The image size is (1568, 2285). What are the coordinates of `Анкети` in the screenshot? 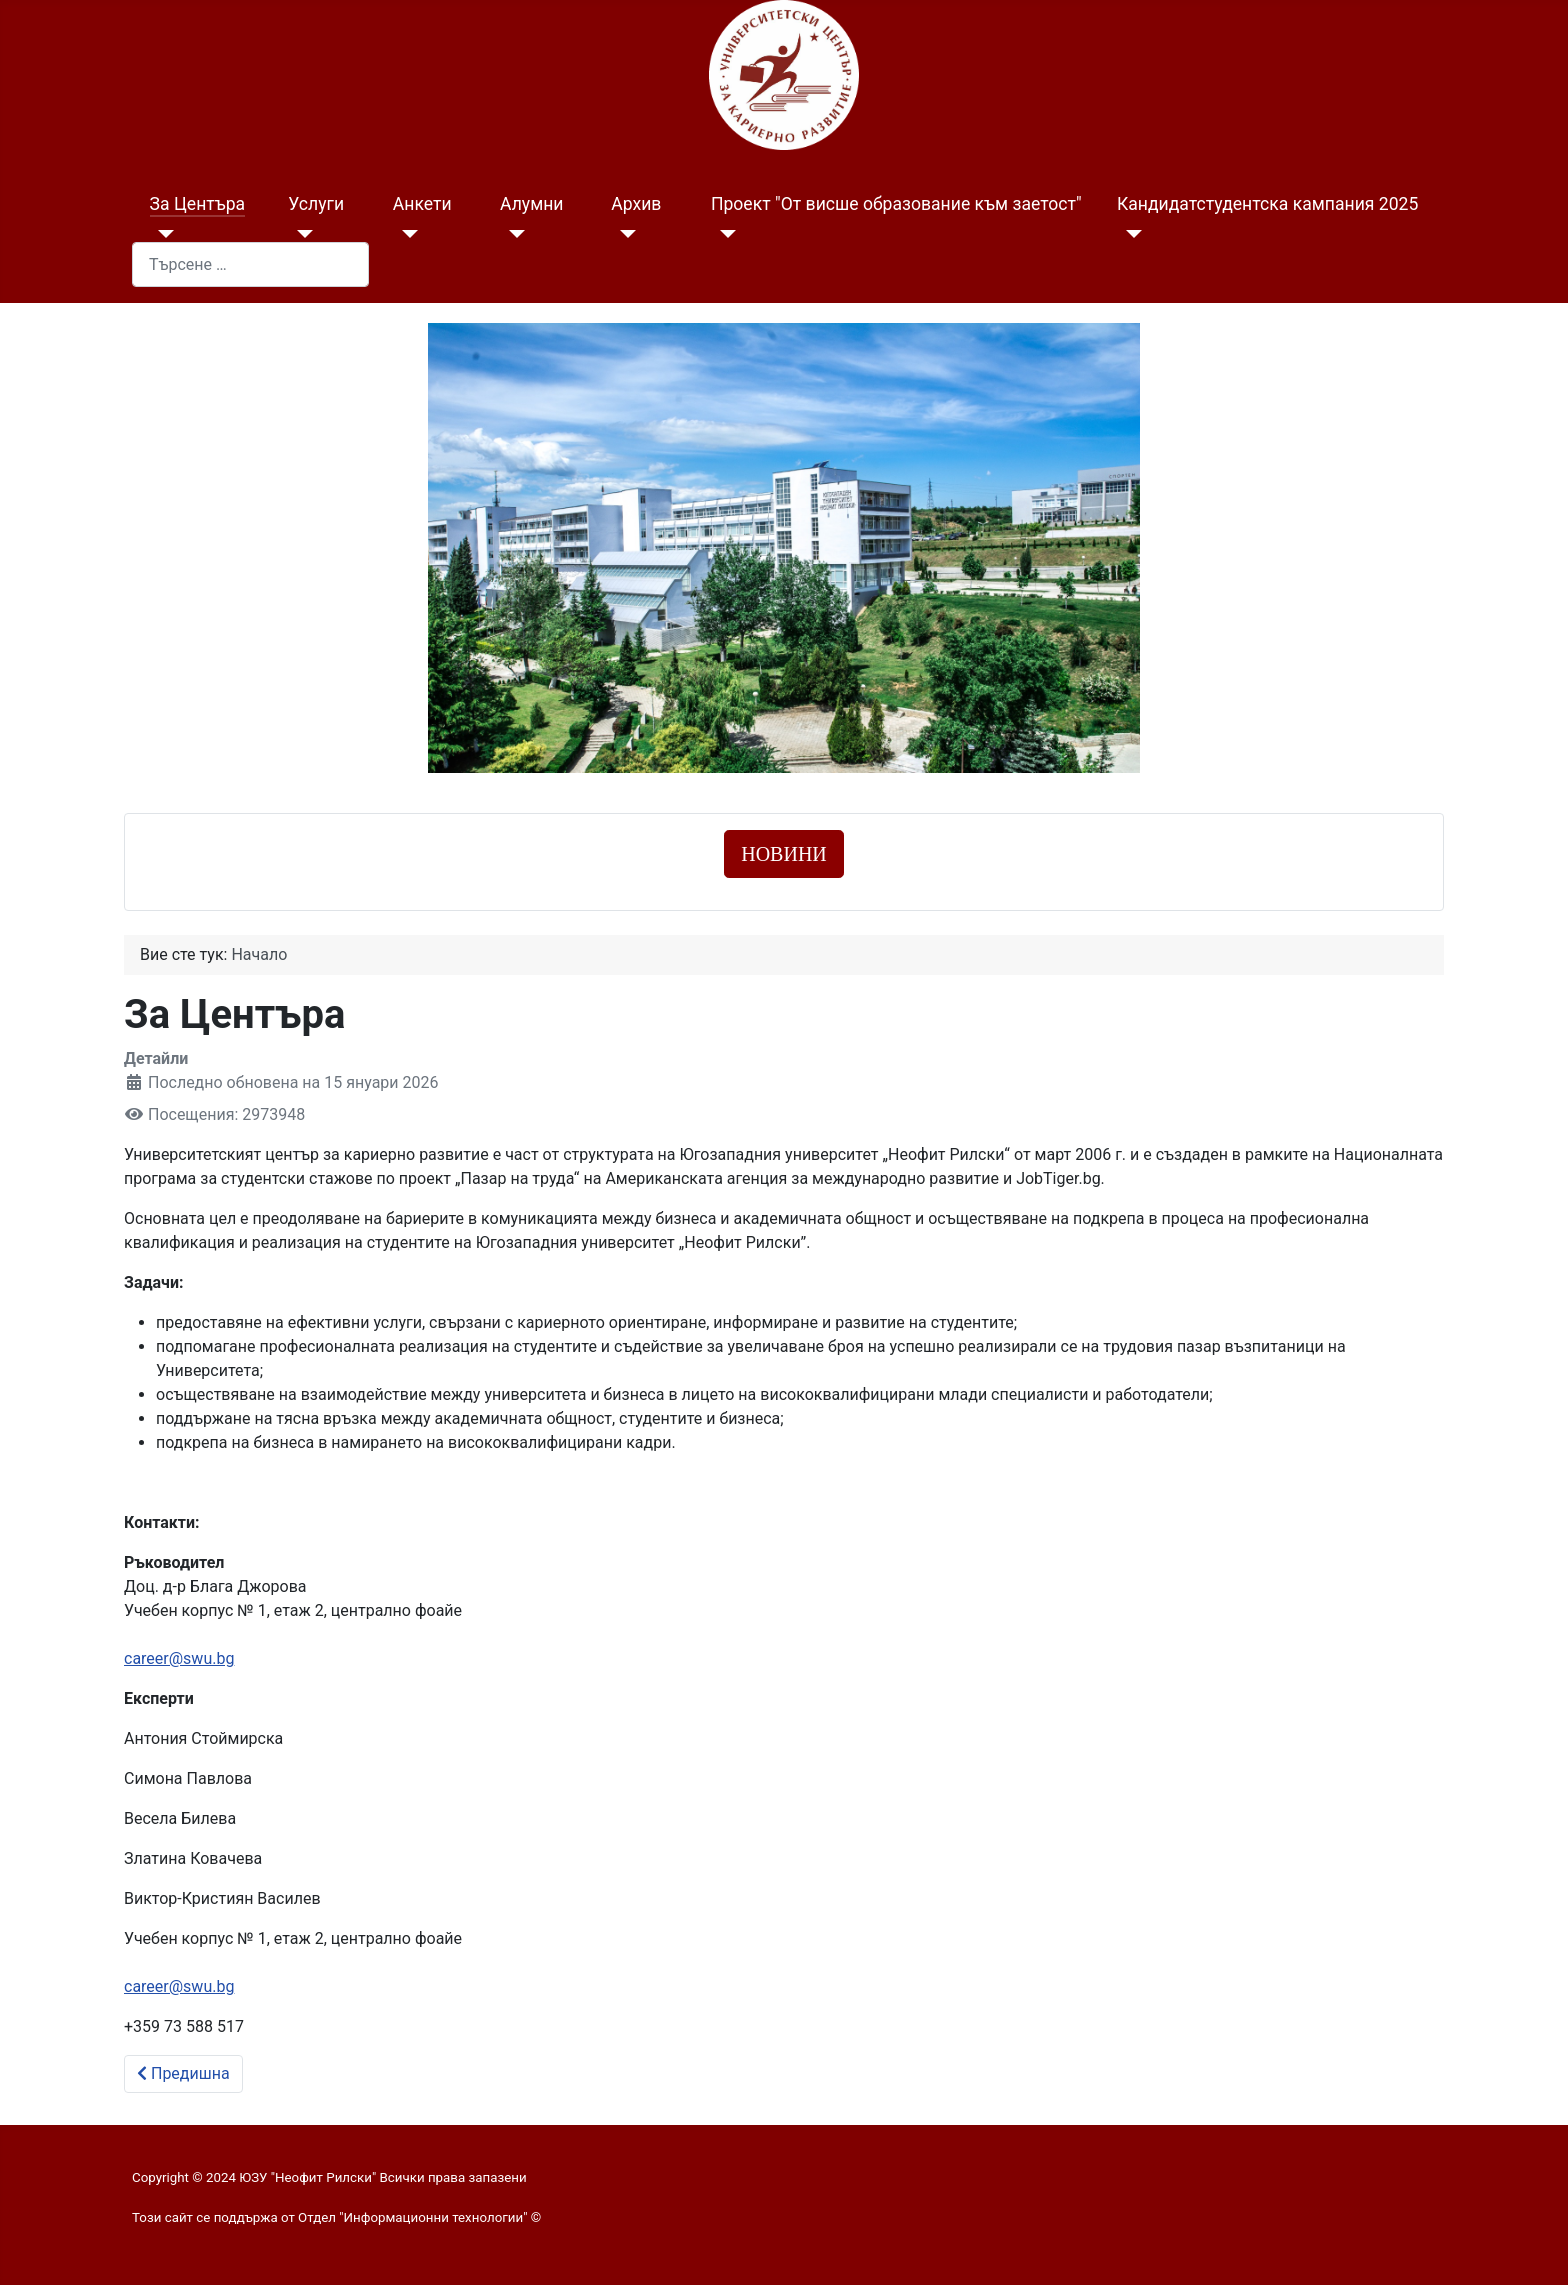 It's located at (422, 204).